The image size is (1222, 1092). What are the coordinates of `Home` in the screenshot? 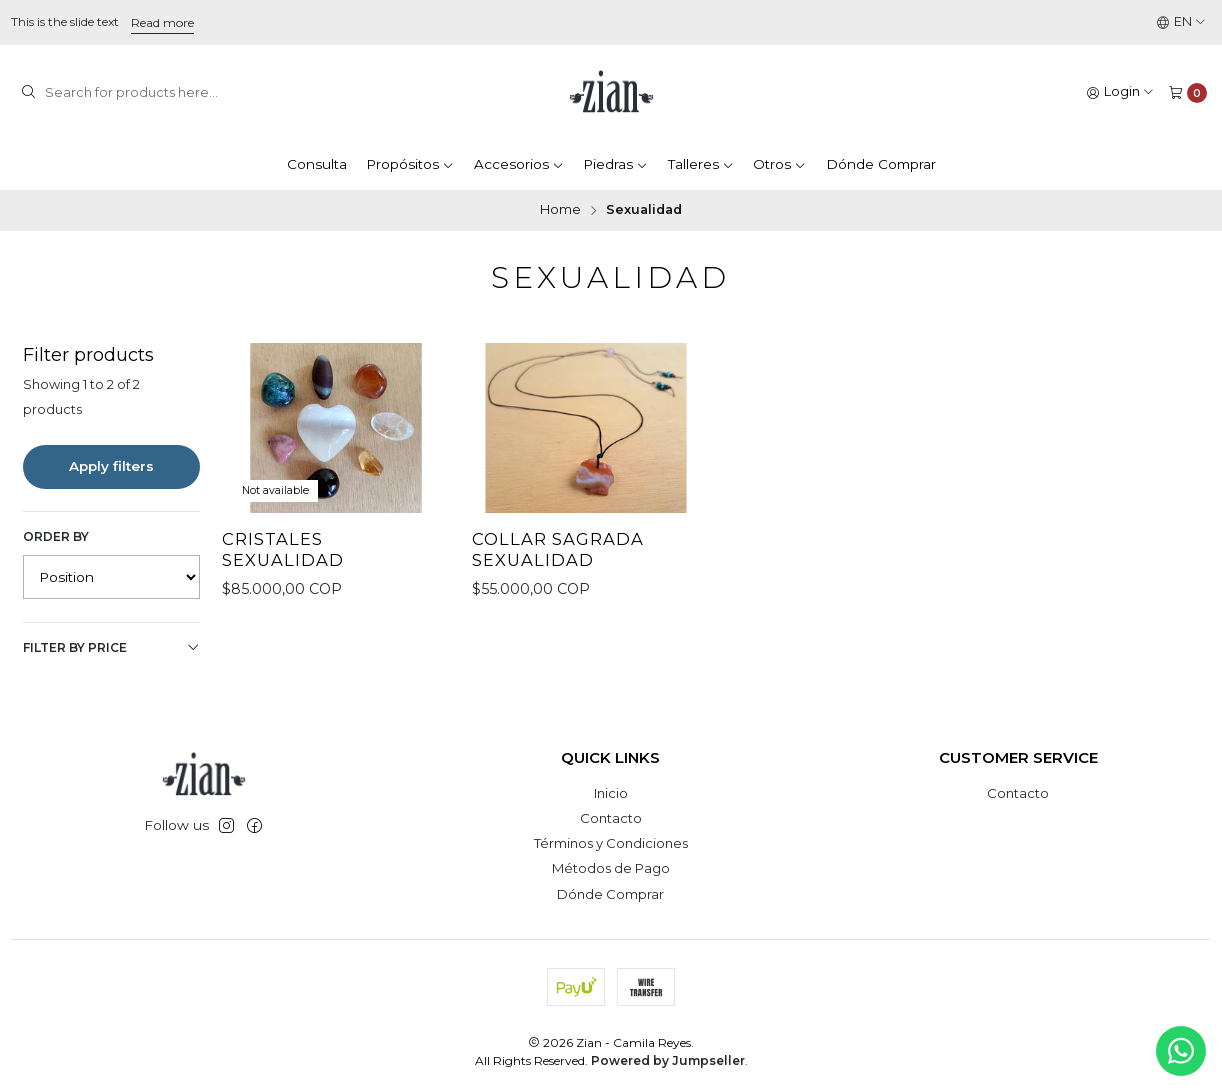 It's located at (560, 210).